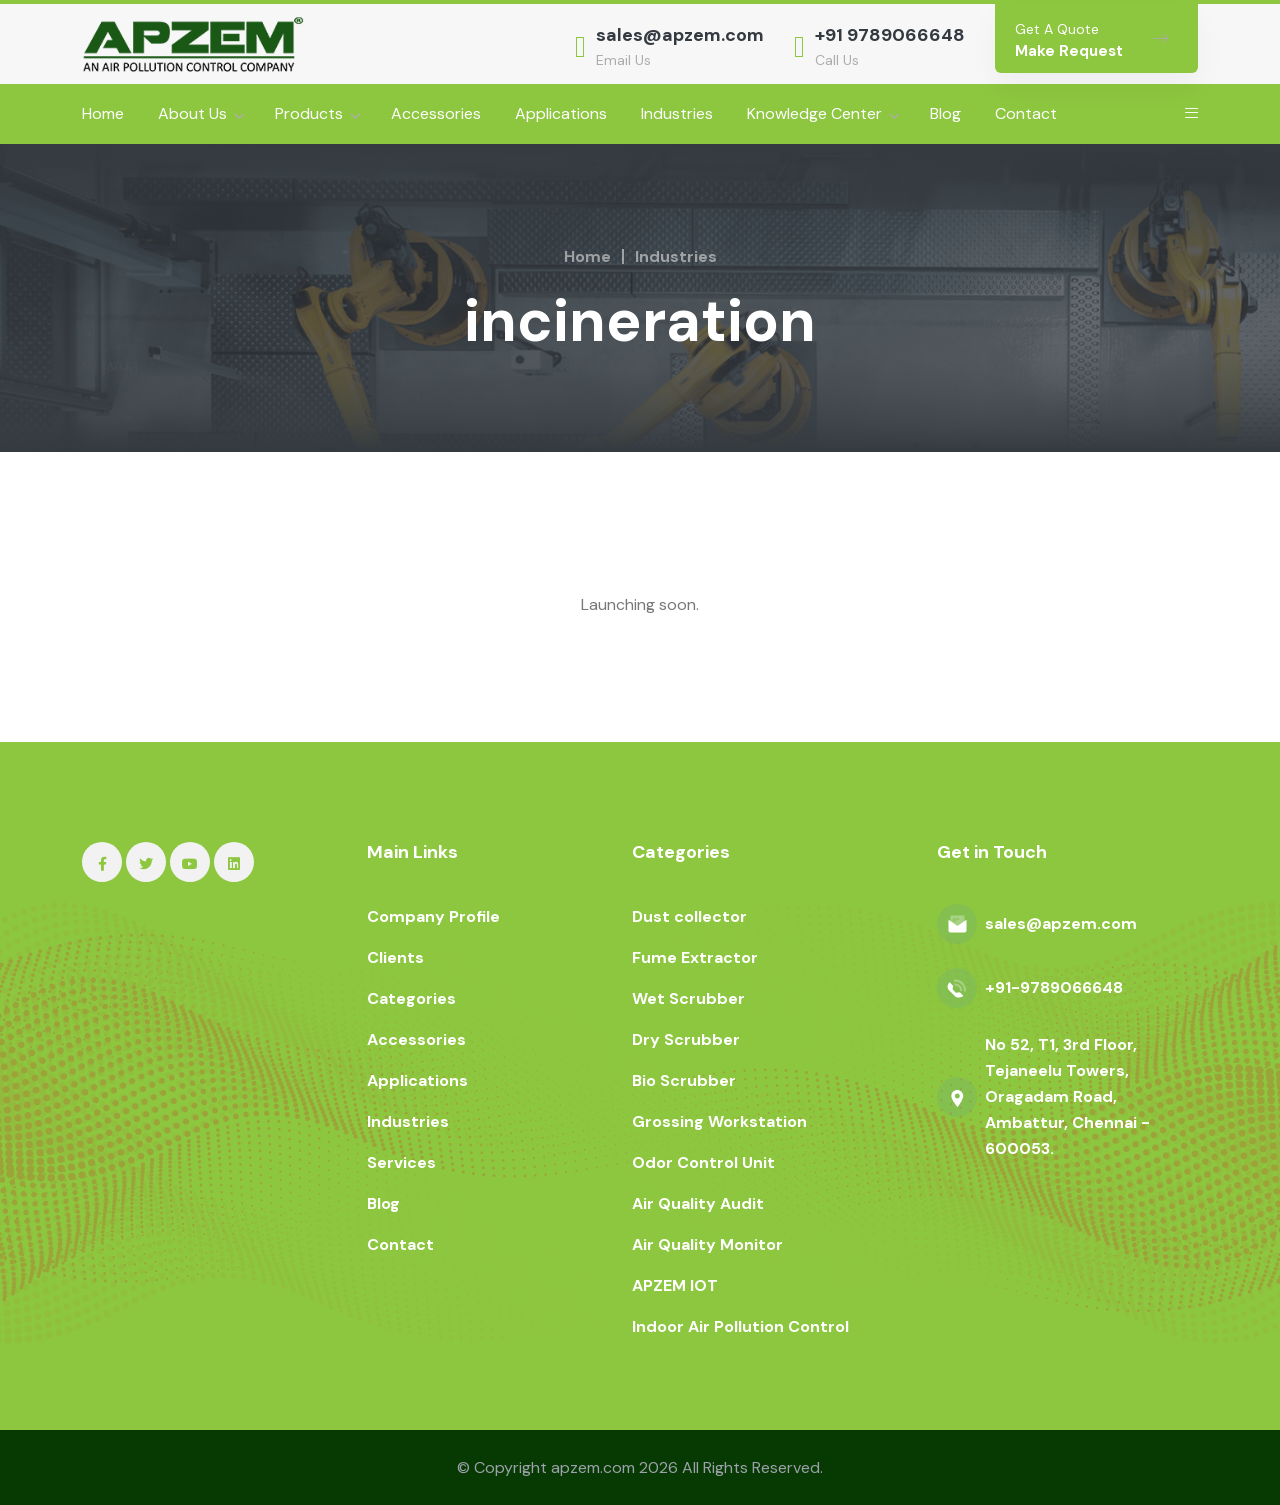 This screenshot has width=1280, height=1505. I want to click on Dry Scrubber, so click(686, 1039).